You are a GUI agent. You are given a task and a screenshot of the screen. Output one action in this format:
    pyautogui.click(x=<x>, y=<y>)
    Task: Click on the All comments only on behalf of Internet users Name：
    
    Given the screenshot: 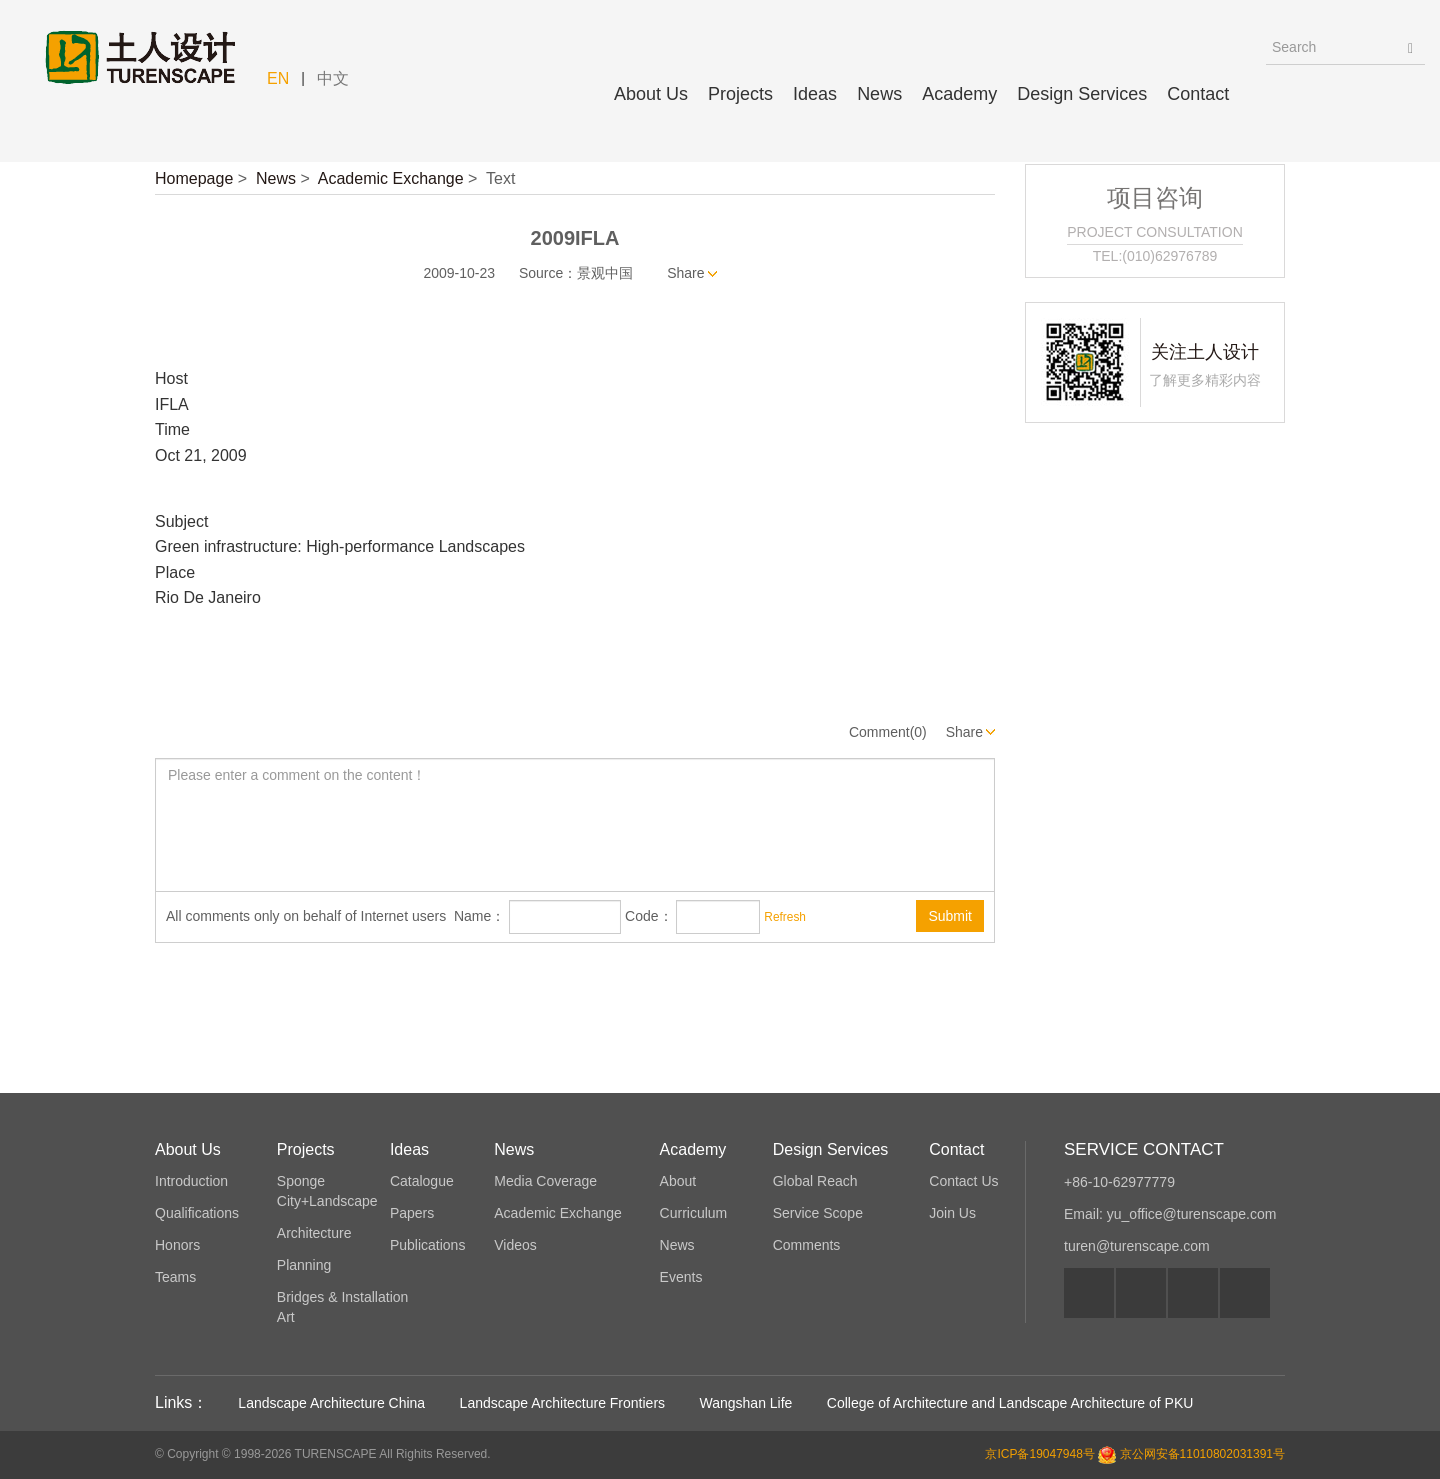 What is the action you would take?
    pyautogui.click(x=335, y=916)
    